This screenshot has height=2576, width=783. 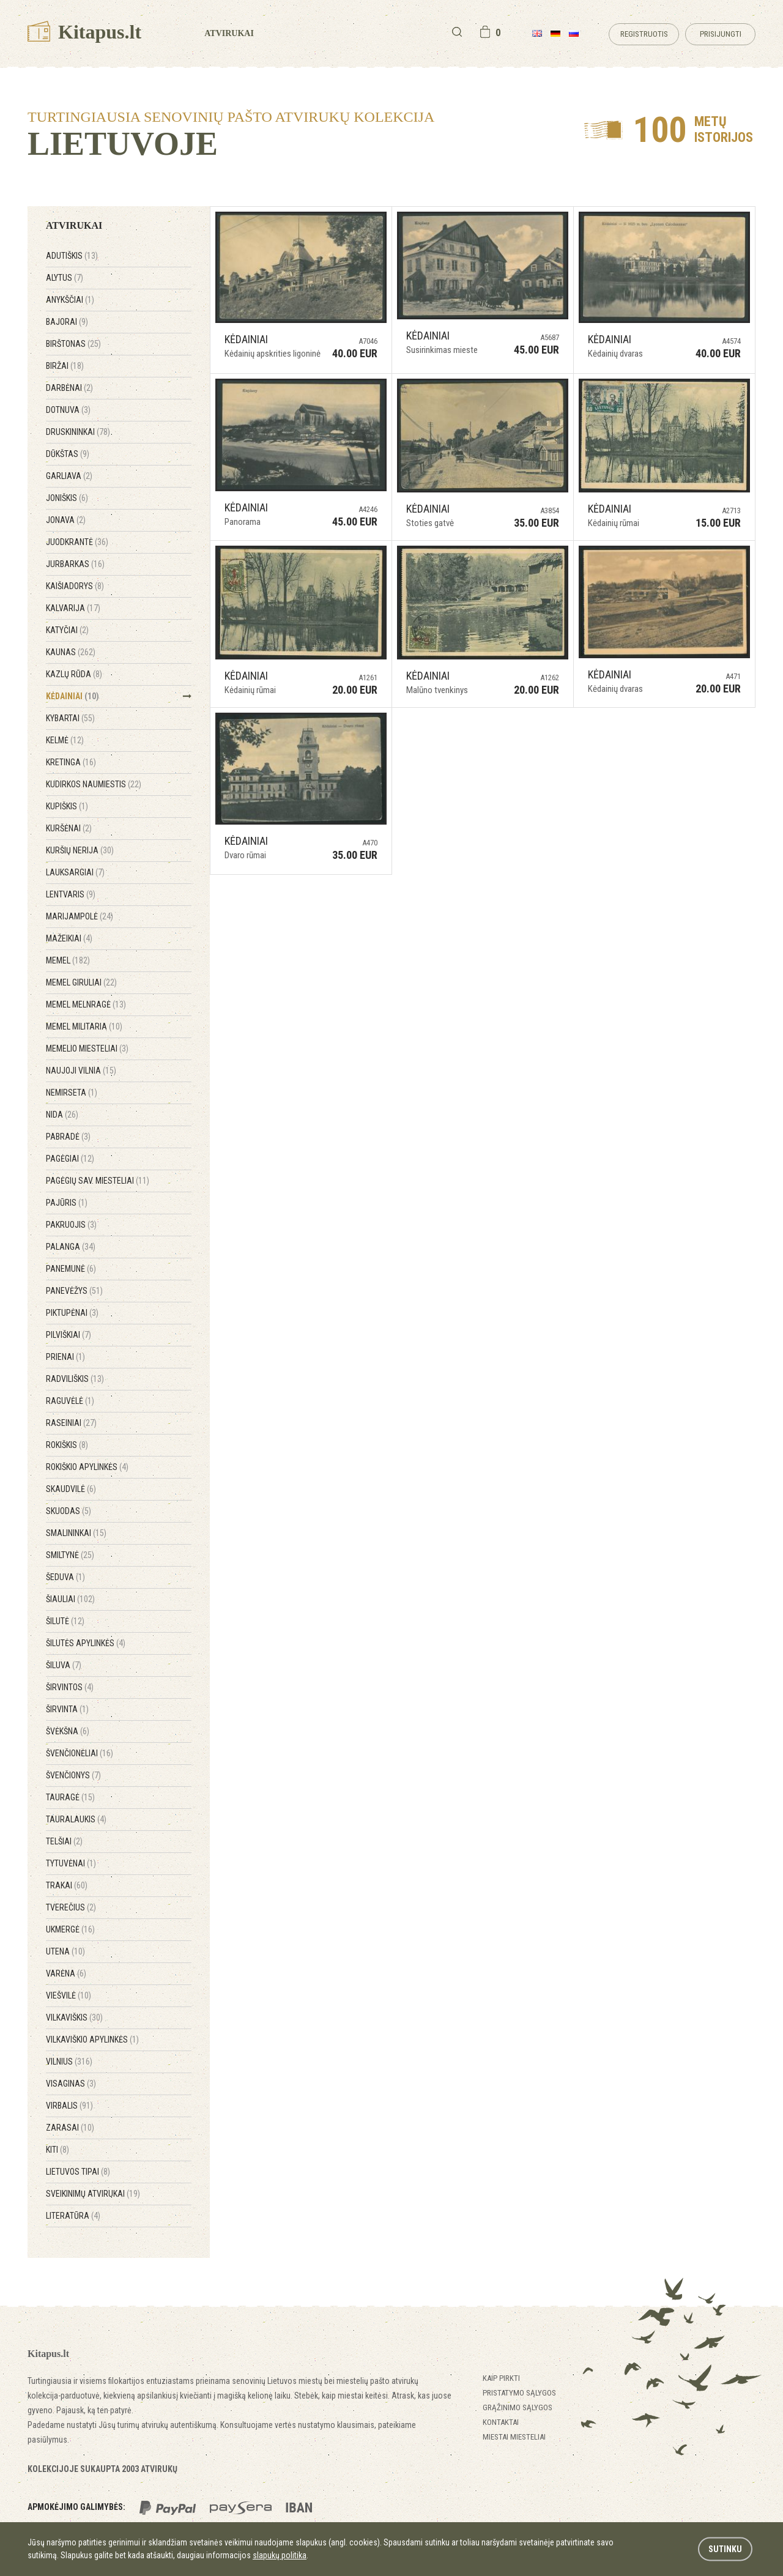 I want to click on Biržai, so click(x=65, y=366).